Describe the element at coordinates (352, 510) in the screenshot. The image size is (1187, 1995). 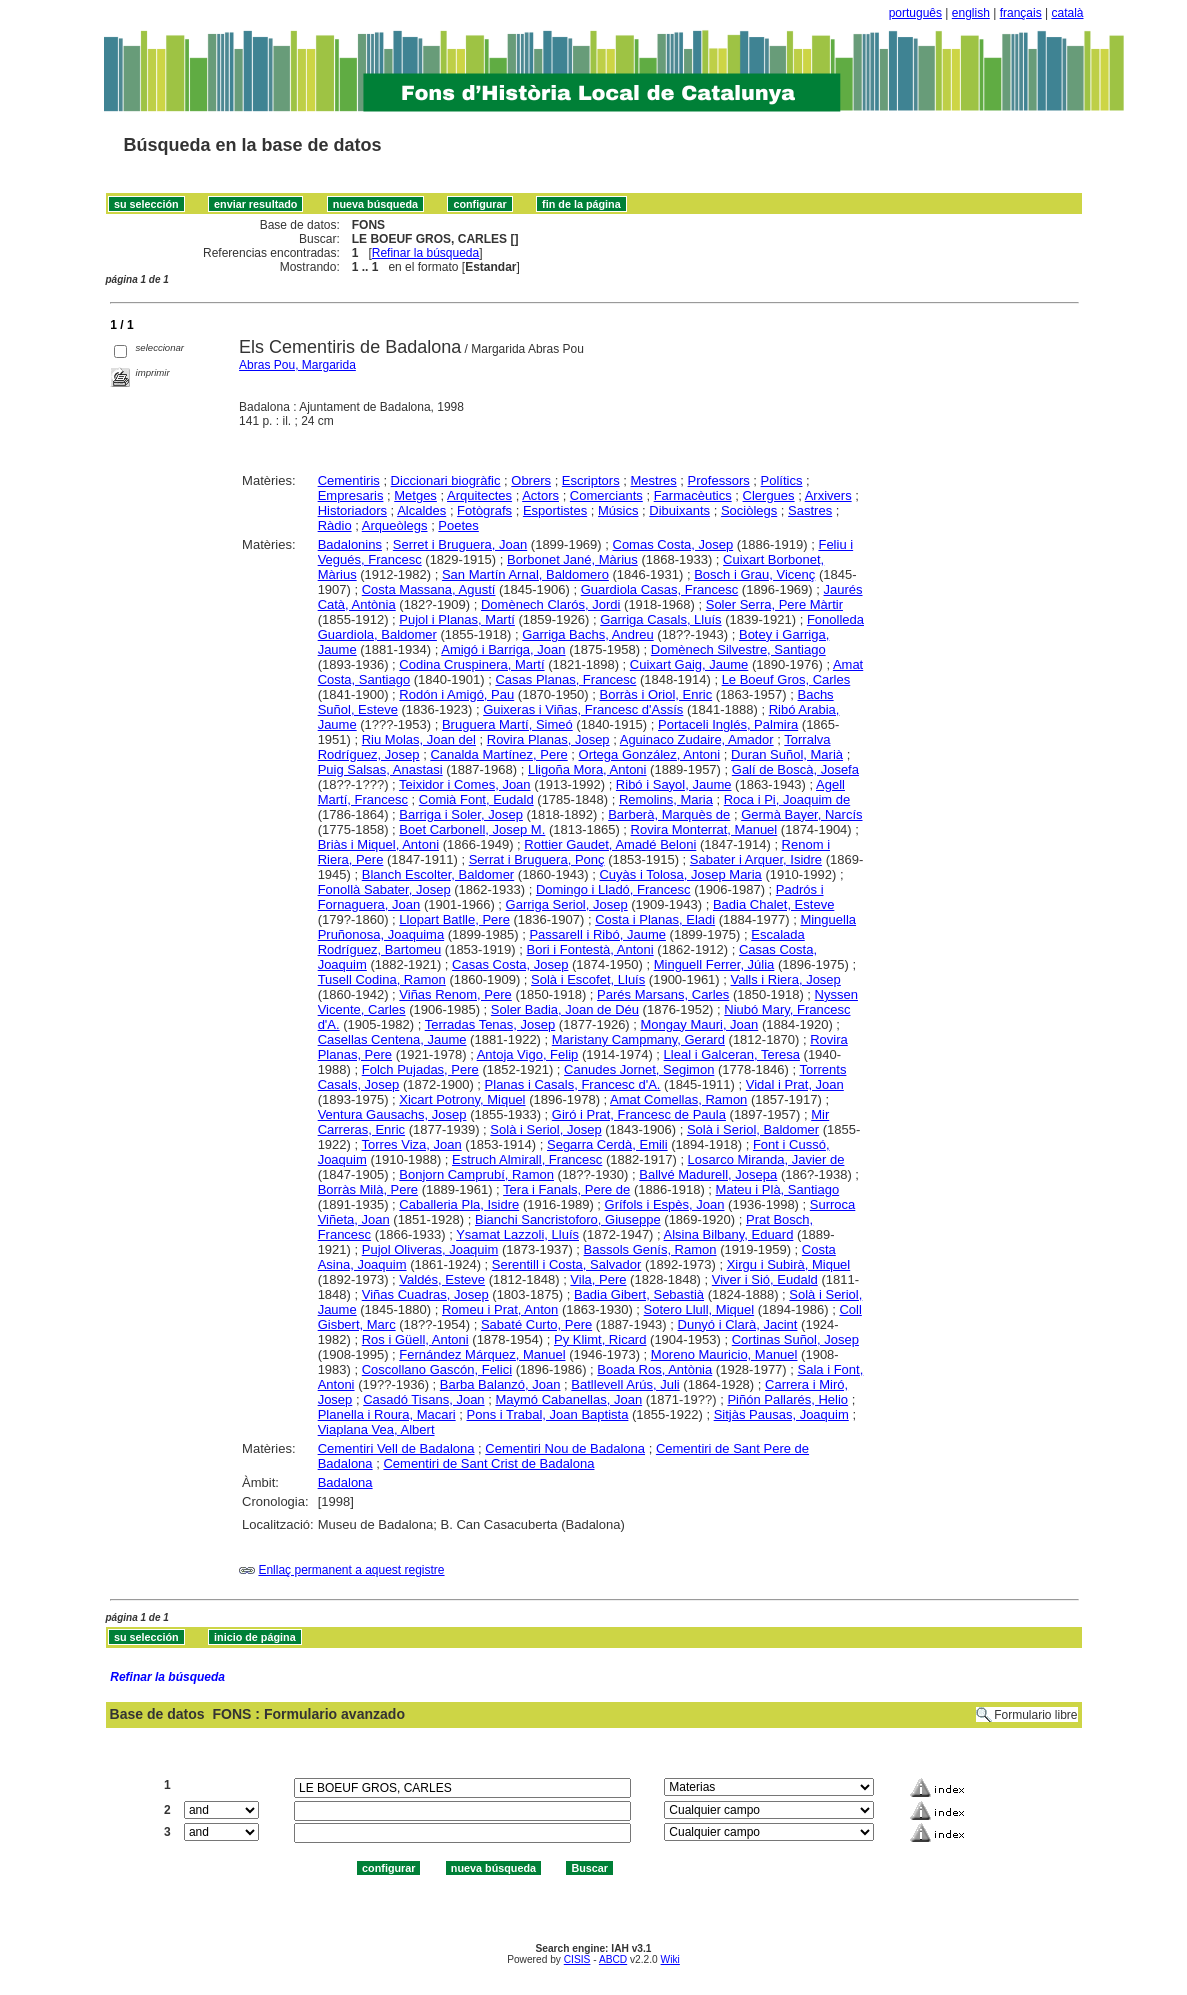
I see `Historiadors` at that location.